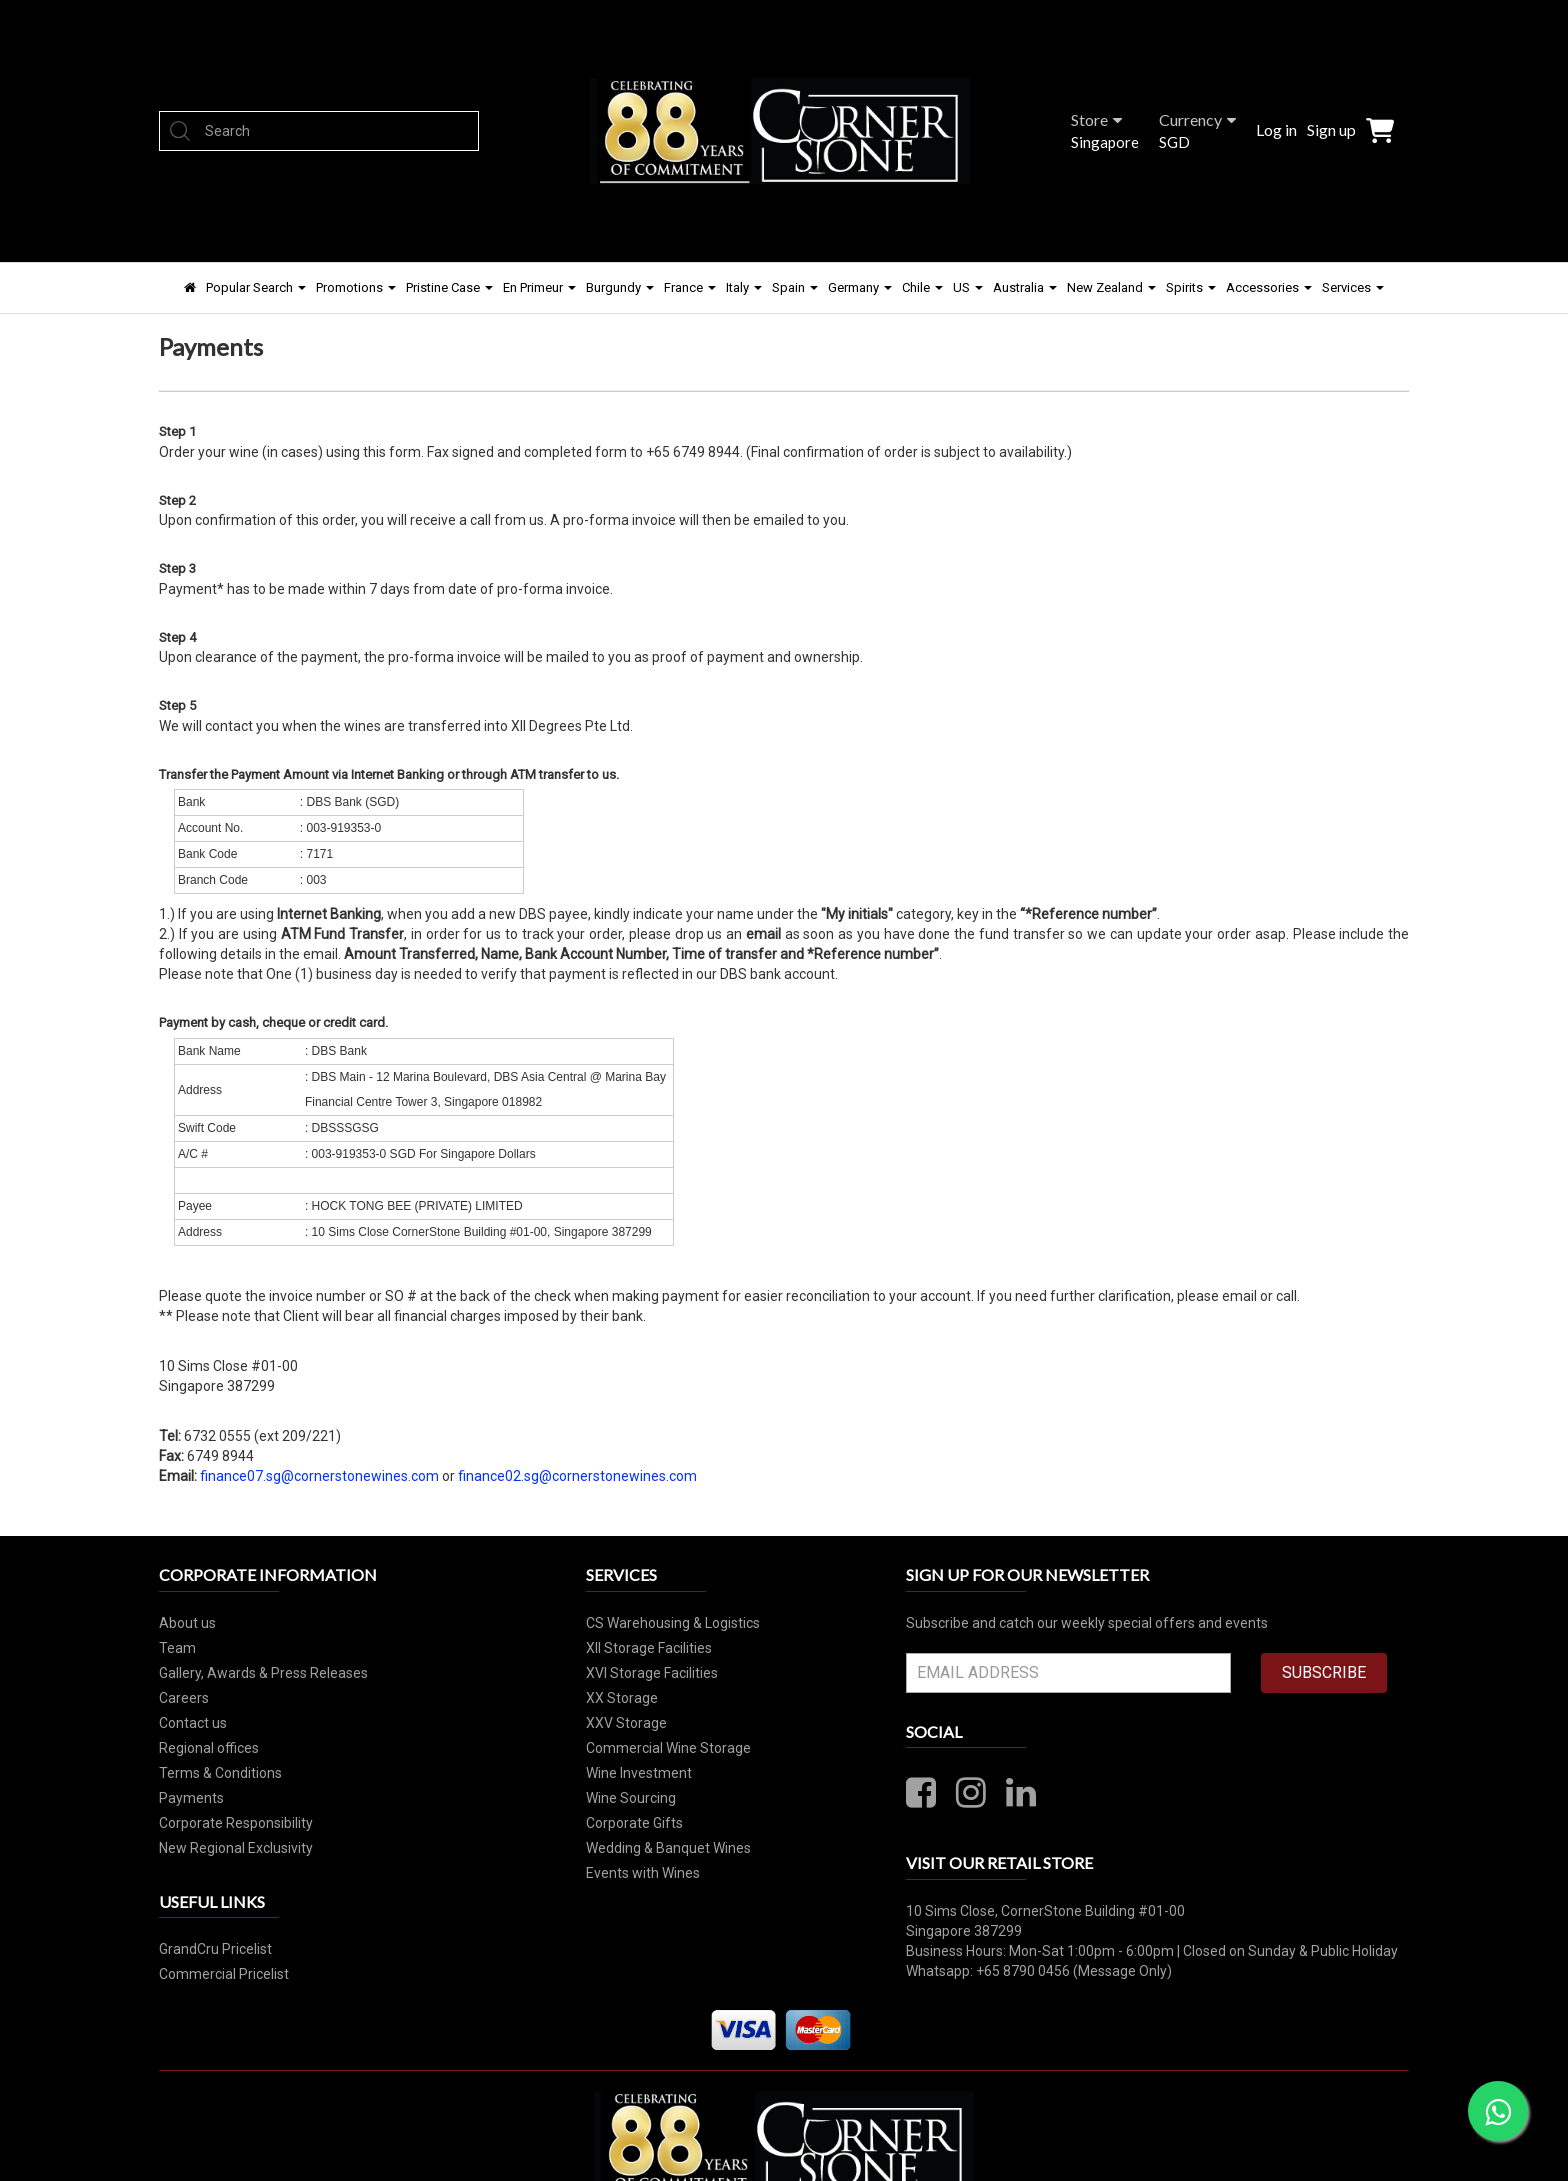 The height and width of the screenshot is (2181, 1568). What do you see at coordinates (626, 1723) in the screenshot?
I see `XXV Storage` at bounding box center [626, 1723].